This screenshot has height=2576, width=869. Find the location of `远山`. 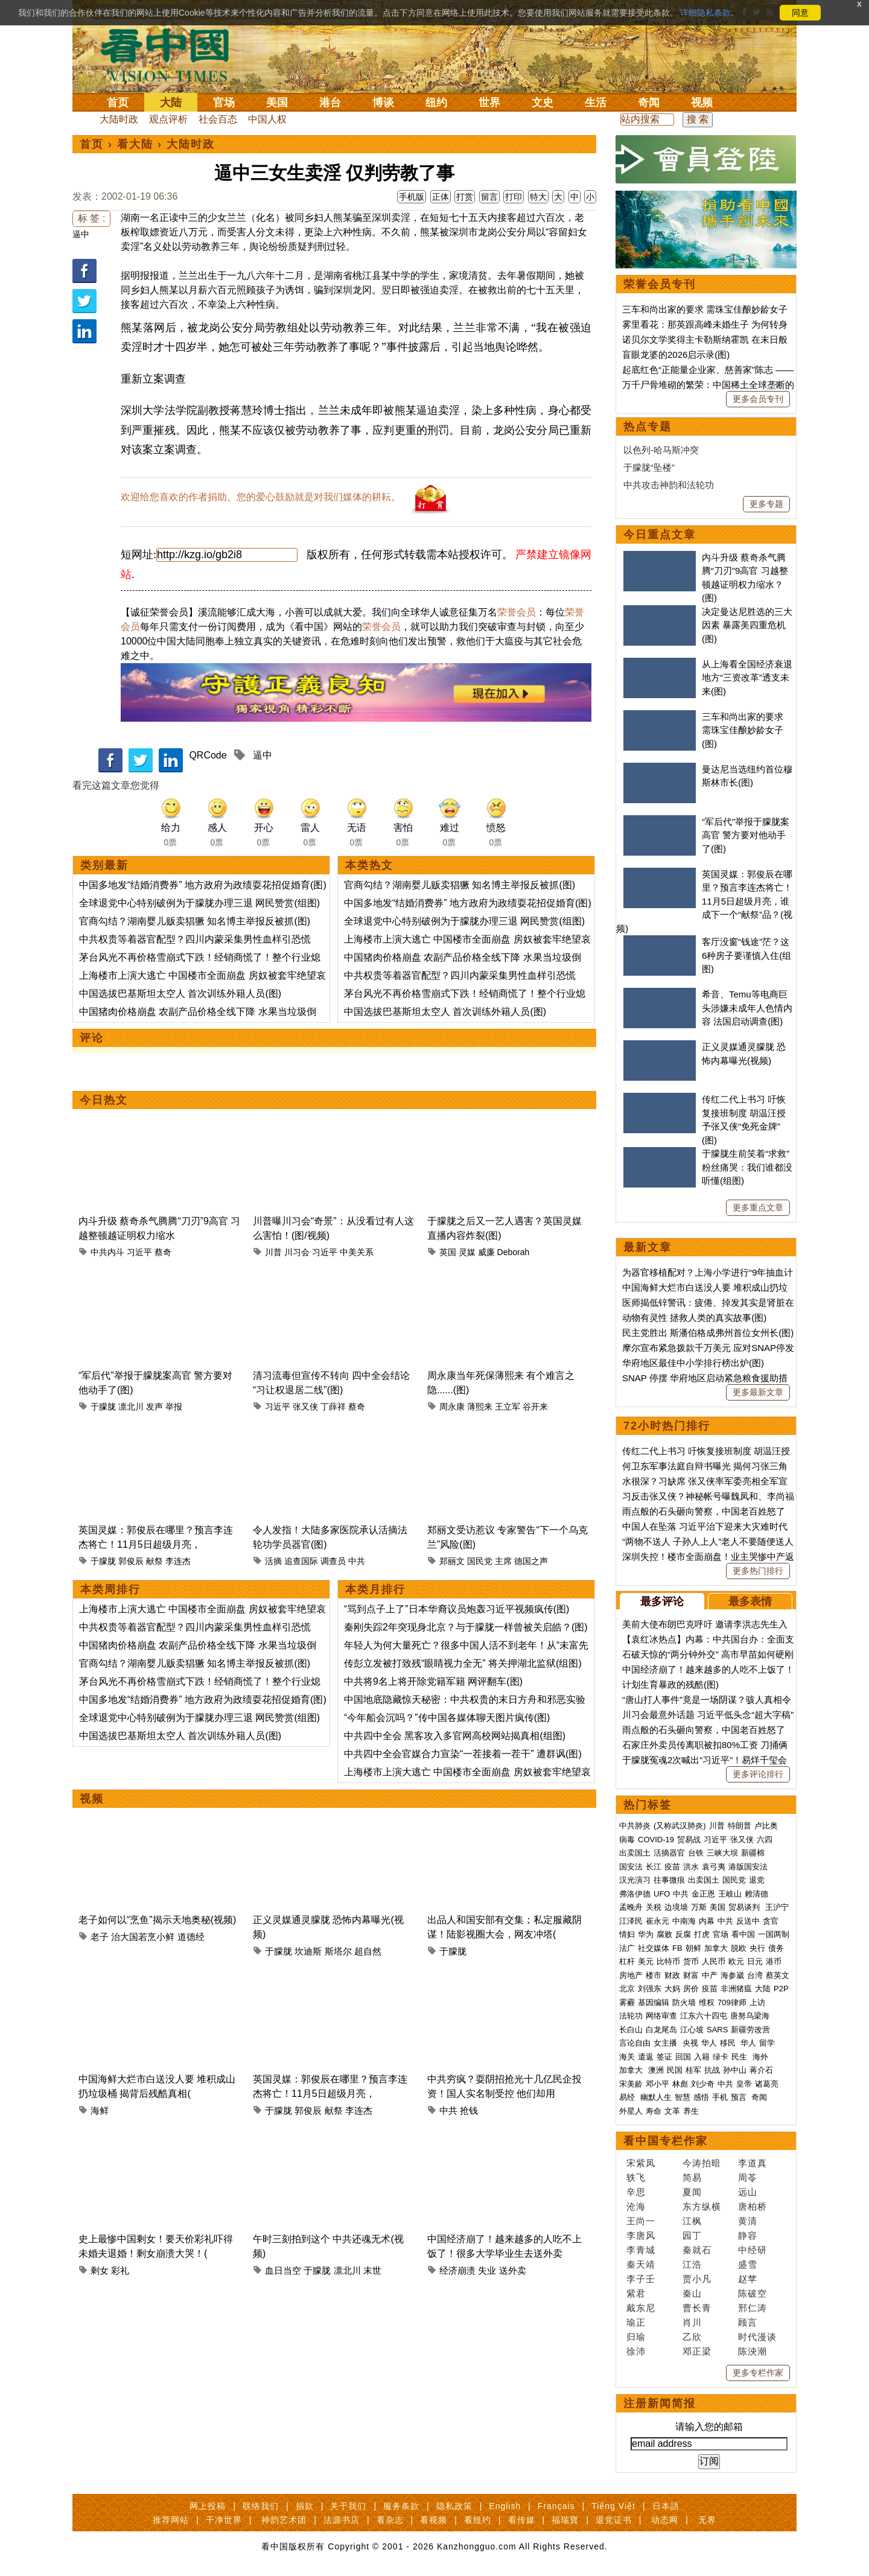

远山 is located at coordinates (747, 2192).